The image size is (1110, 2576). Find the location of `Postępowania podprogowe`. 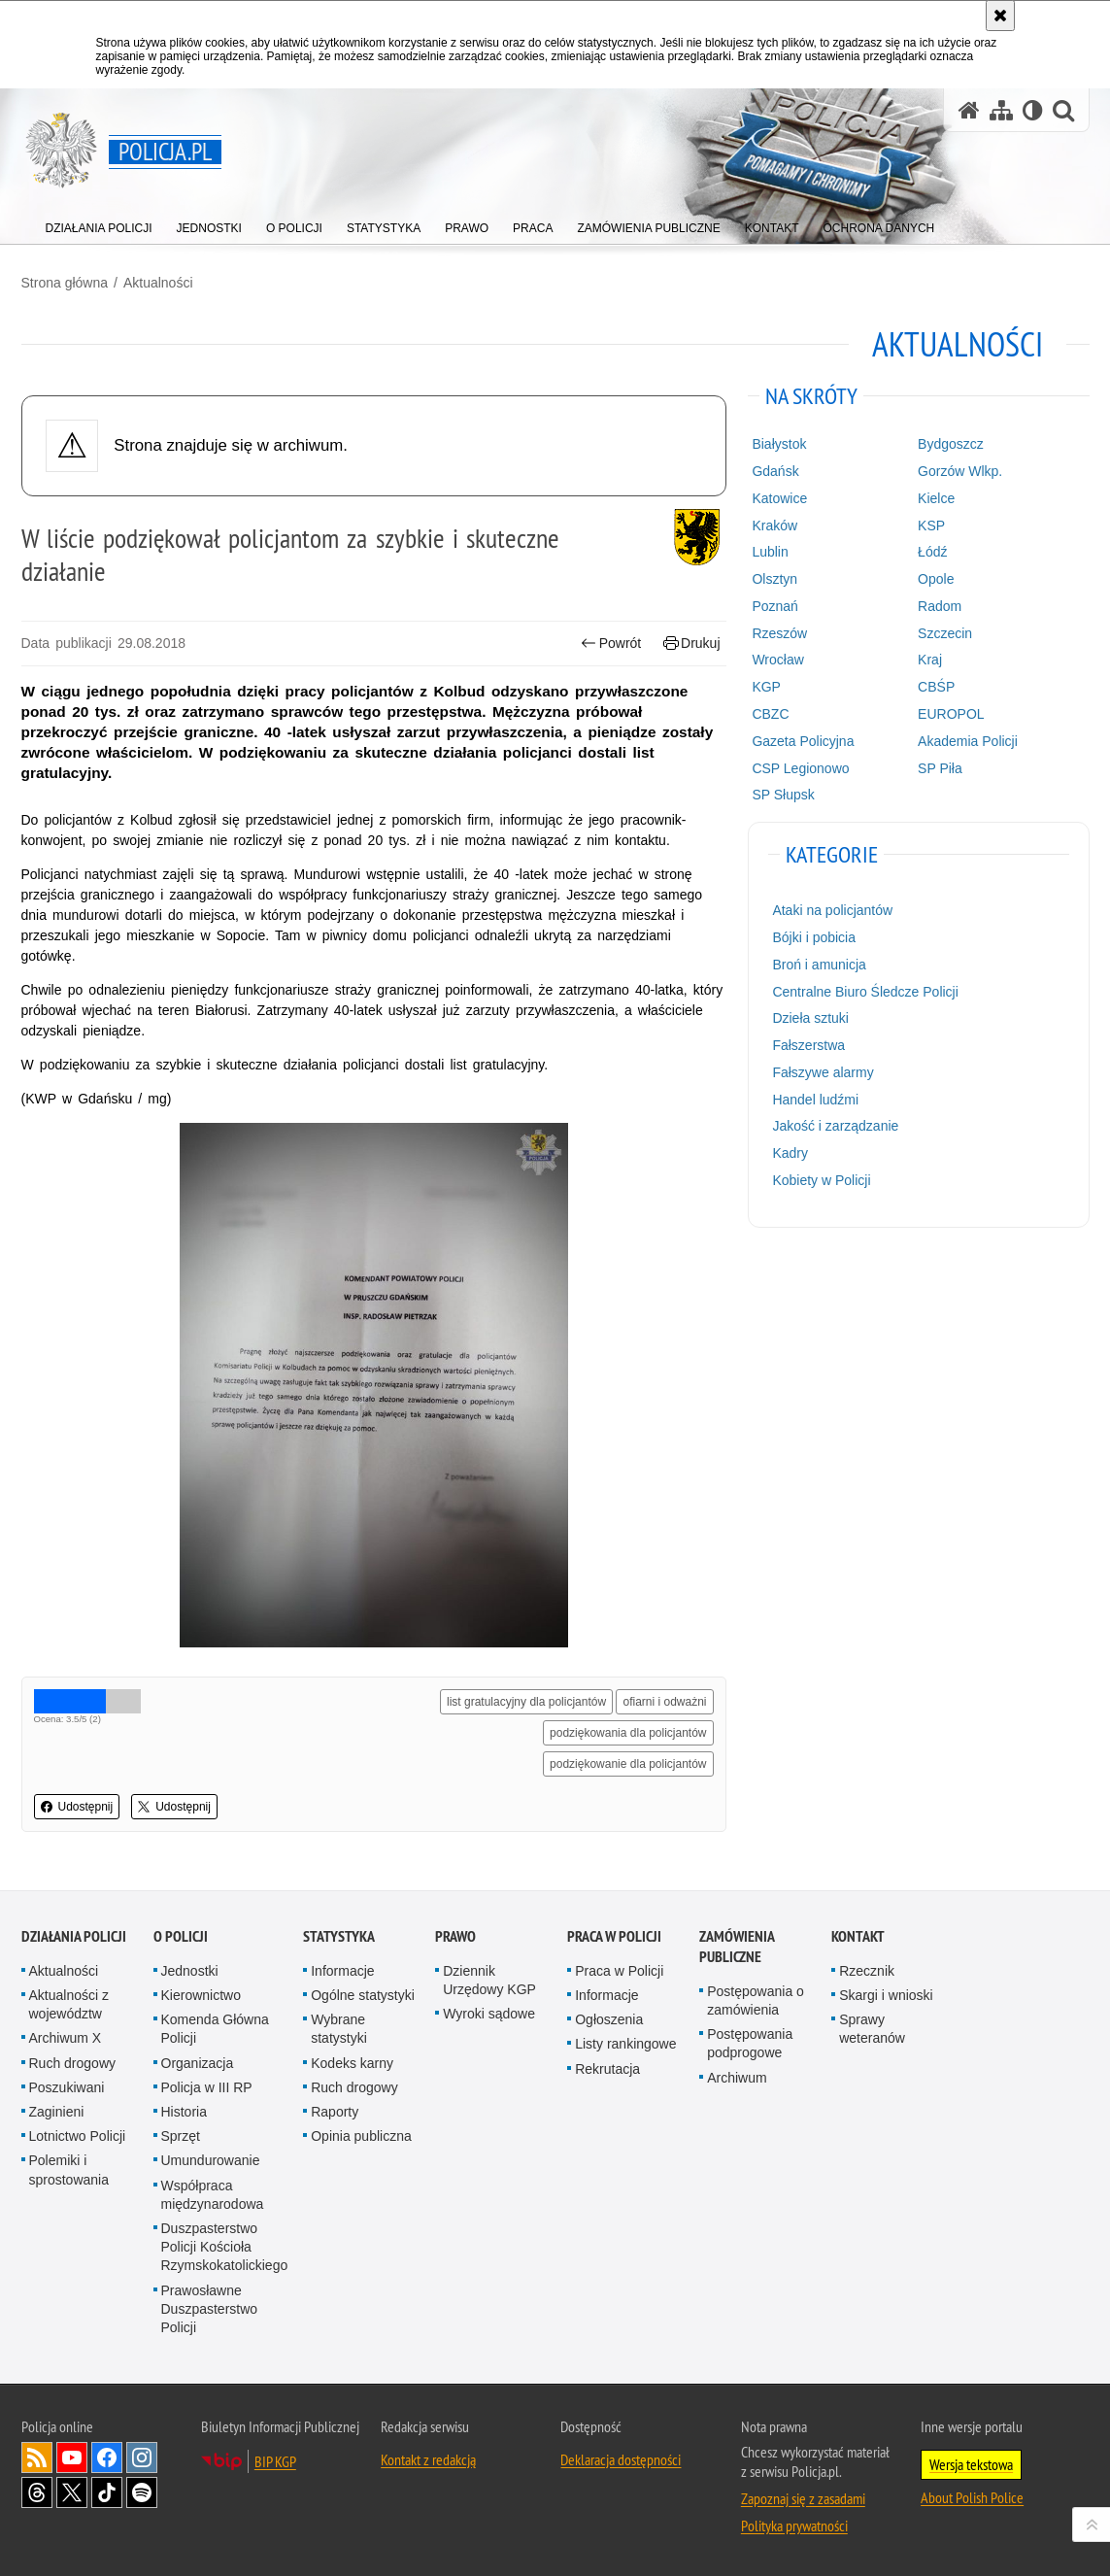

Postępowania podprogowe is located at coordinates (749, 2043).